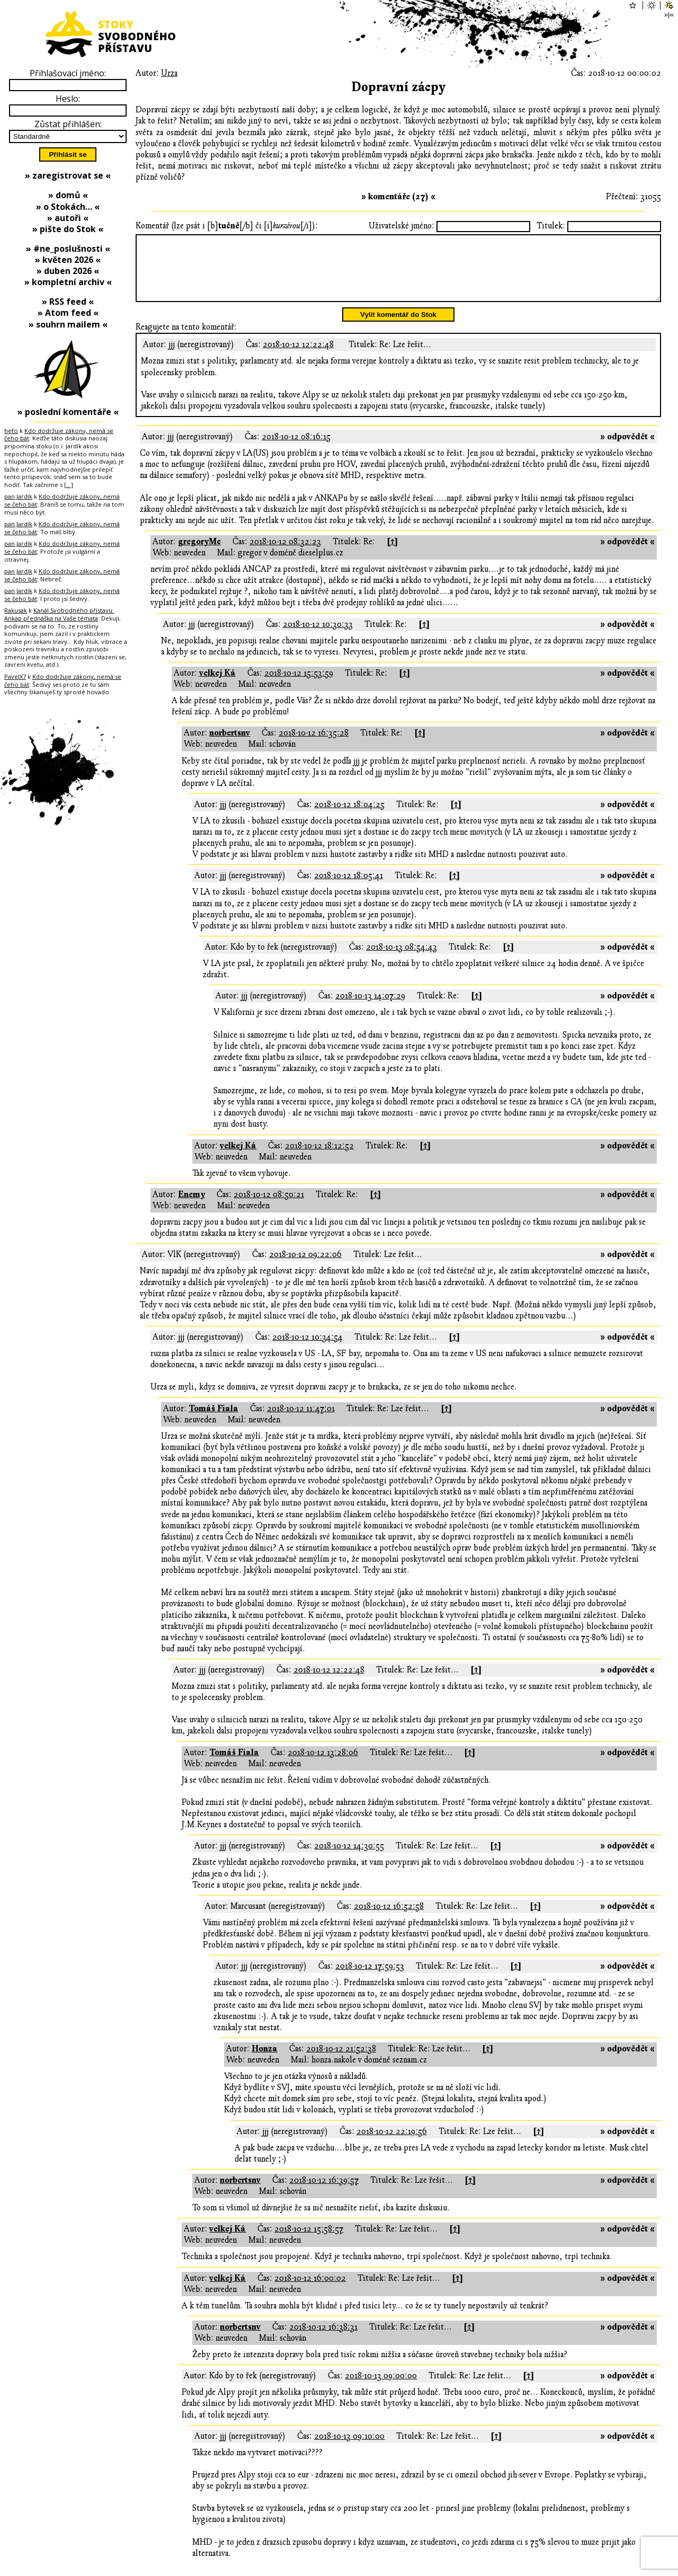 The height and width of the screenshot is (2576, 678). What do you see at coordinates (18, 496) in the screenshot?
I see `pan Jardík` at bounding box center [18, 496].